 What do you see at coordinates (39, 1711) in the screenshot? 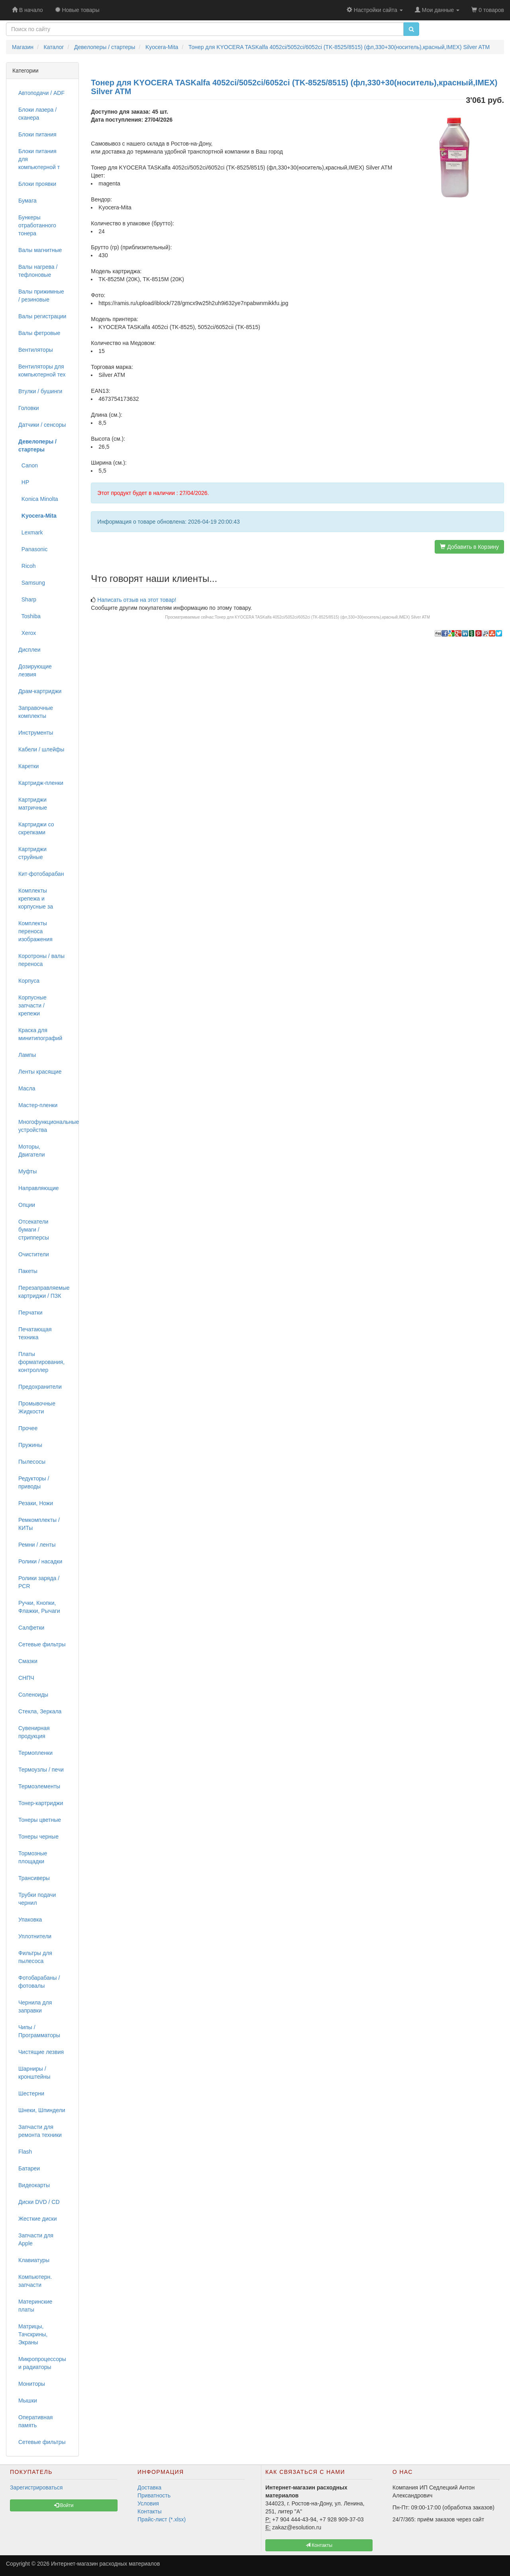
I see `Стекла, Зеркала` at bounding box center [39, 1711].